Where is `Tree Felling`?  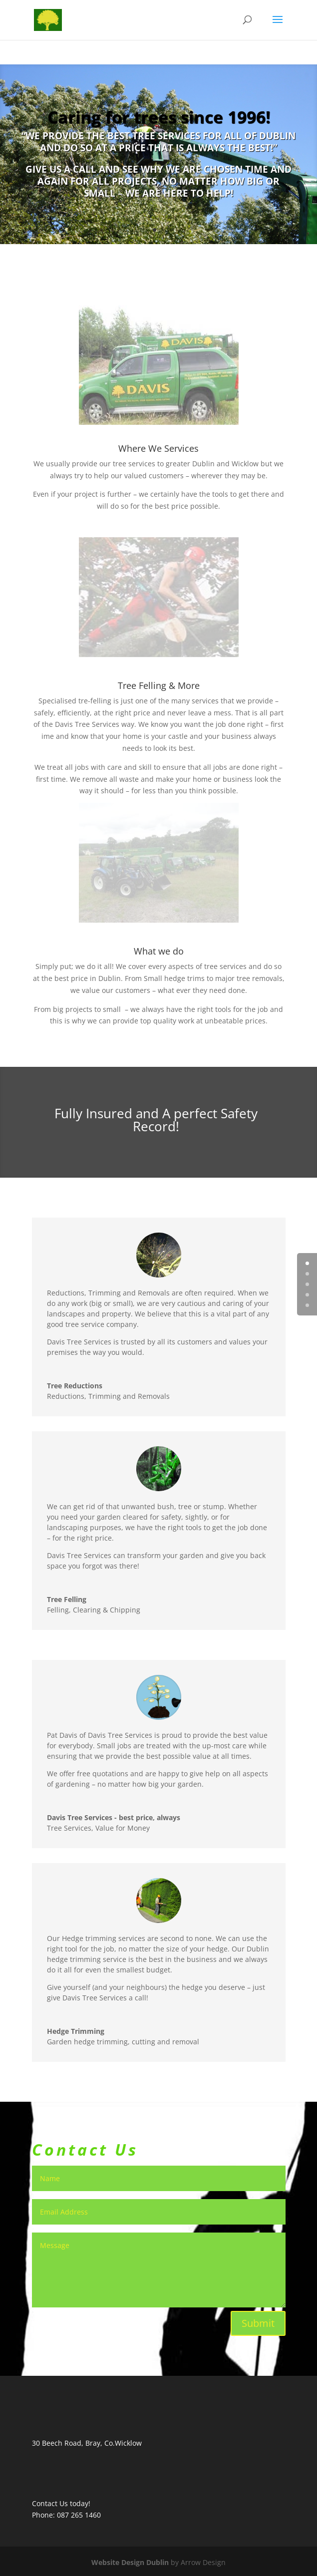 Tree Felling is located at coordinates (66, 1599).